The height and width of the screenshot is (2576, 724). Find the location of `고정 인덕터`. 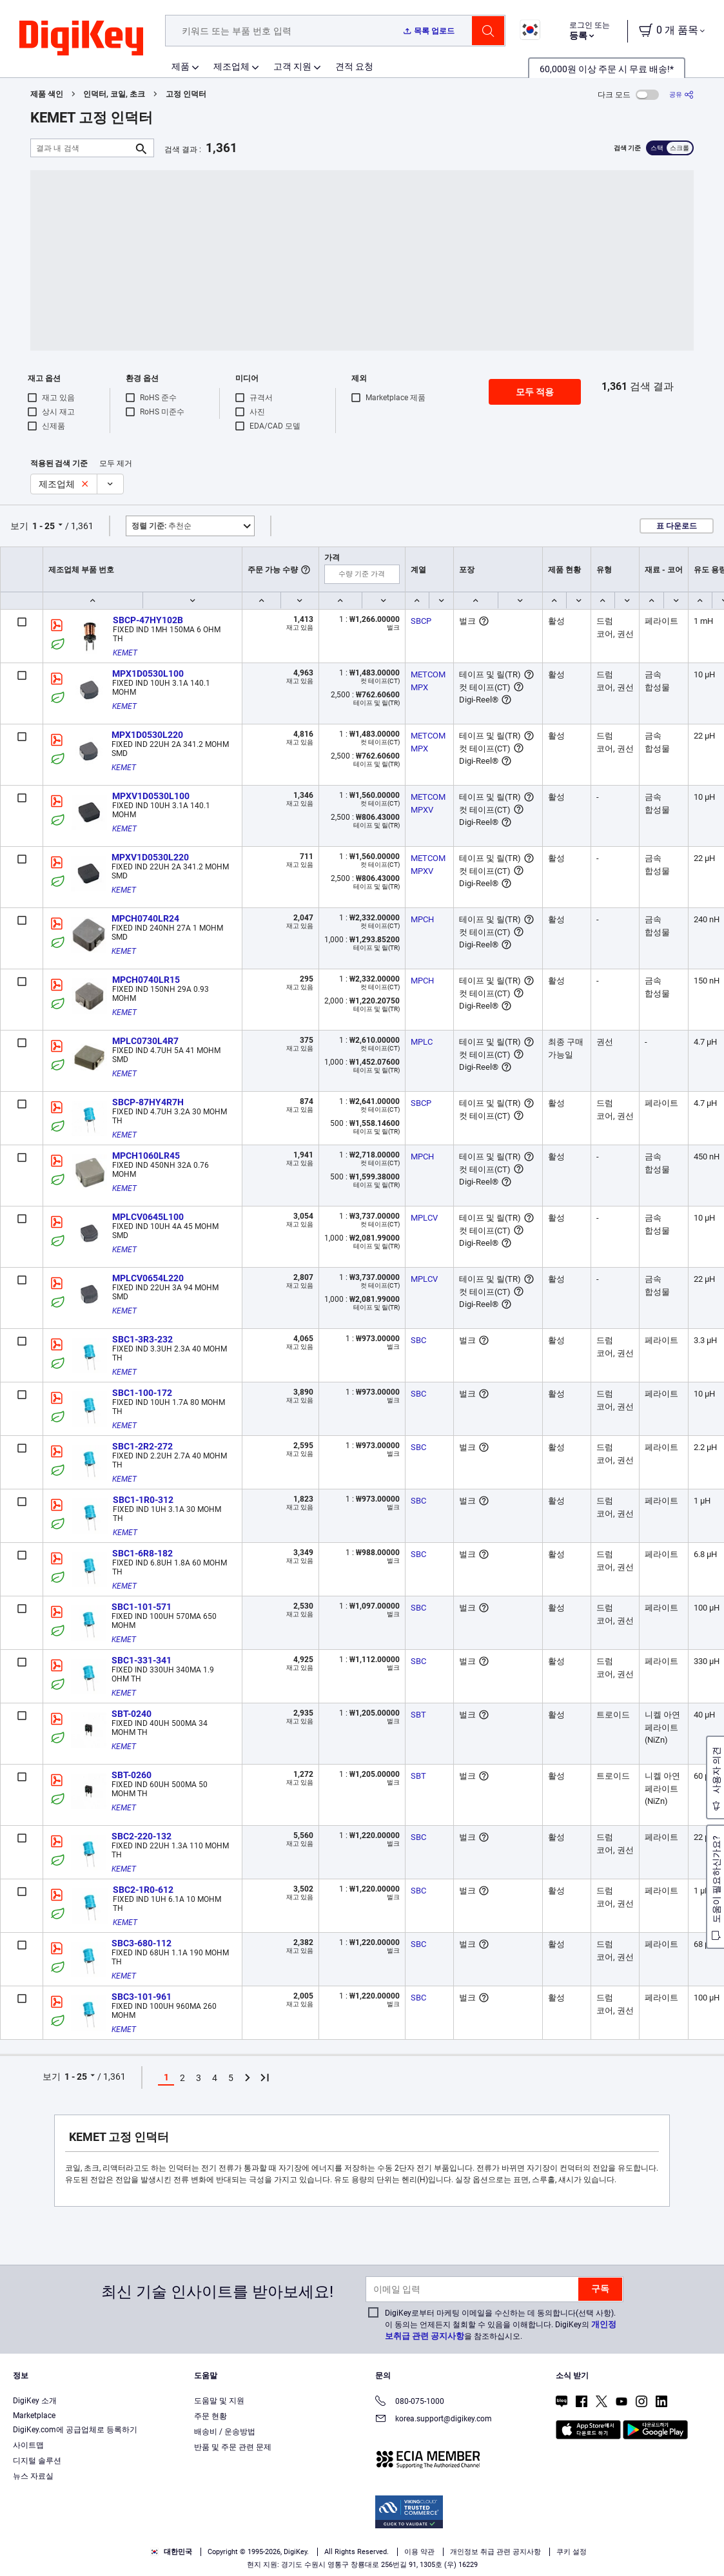

고정 인덕터 is located at coordinates (186, 94).